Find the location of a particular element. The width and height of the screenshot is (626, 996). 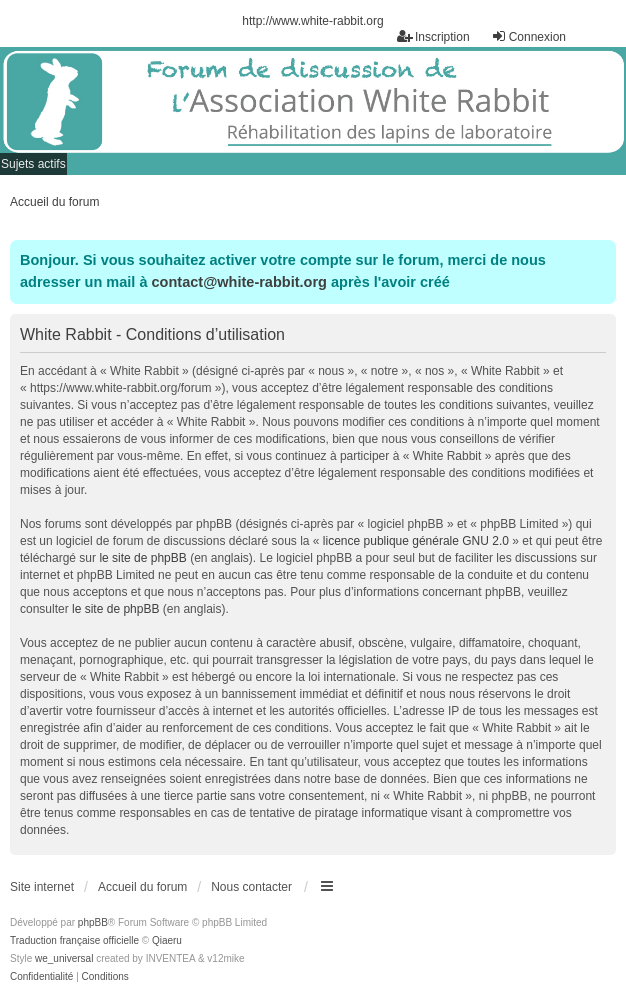

le site de phpBB is located at coordinates (142, 558).